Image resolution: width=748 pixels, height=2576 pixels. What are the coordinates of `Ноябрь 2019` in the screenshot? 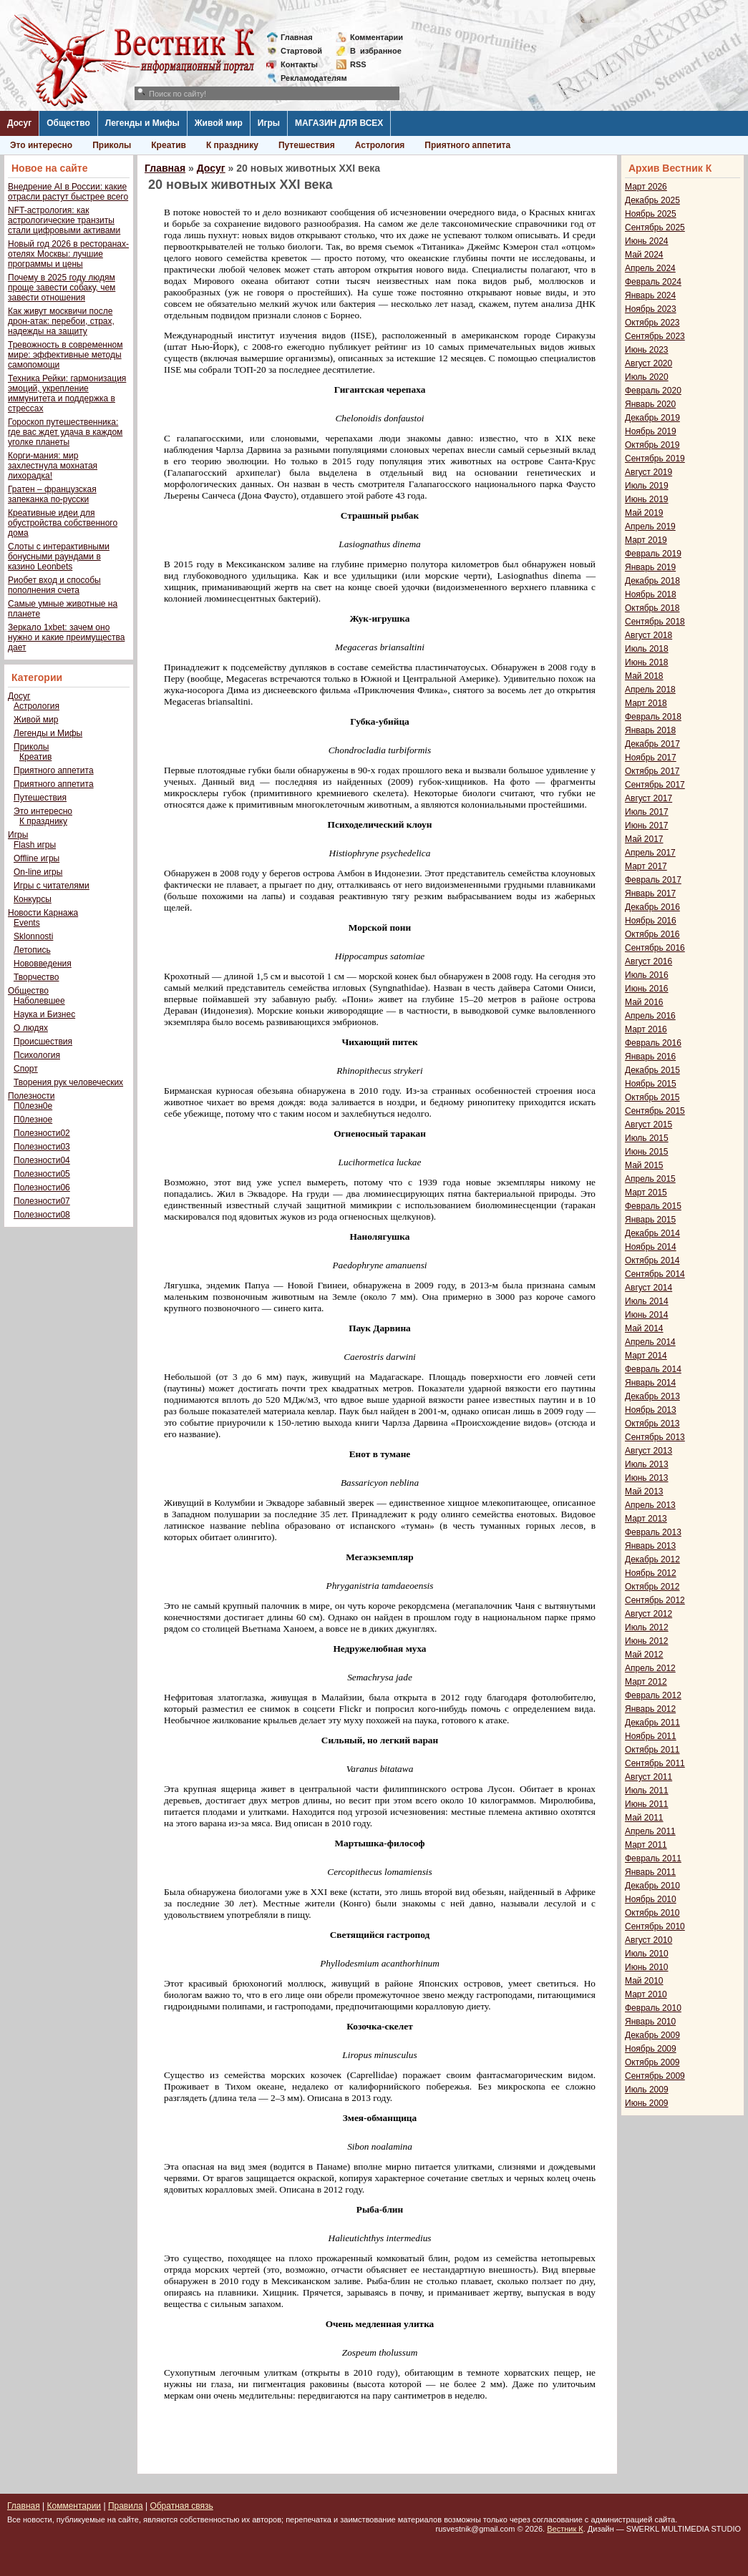 It's located at (650, 431).